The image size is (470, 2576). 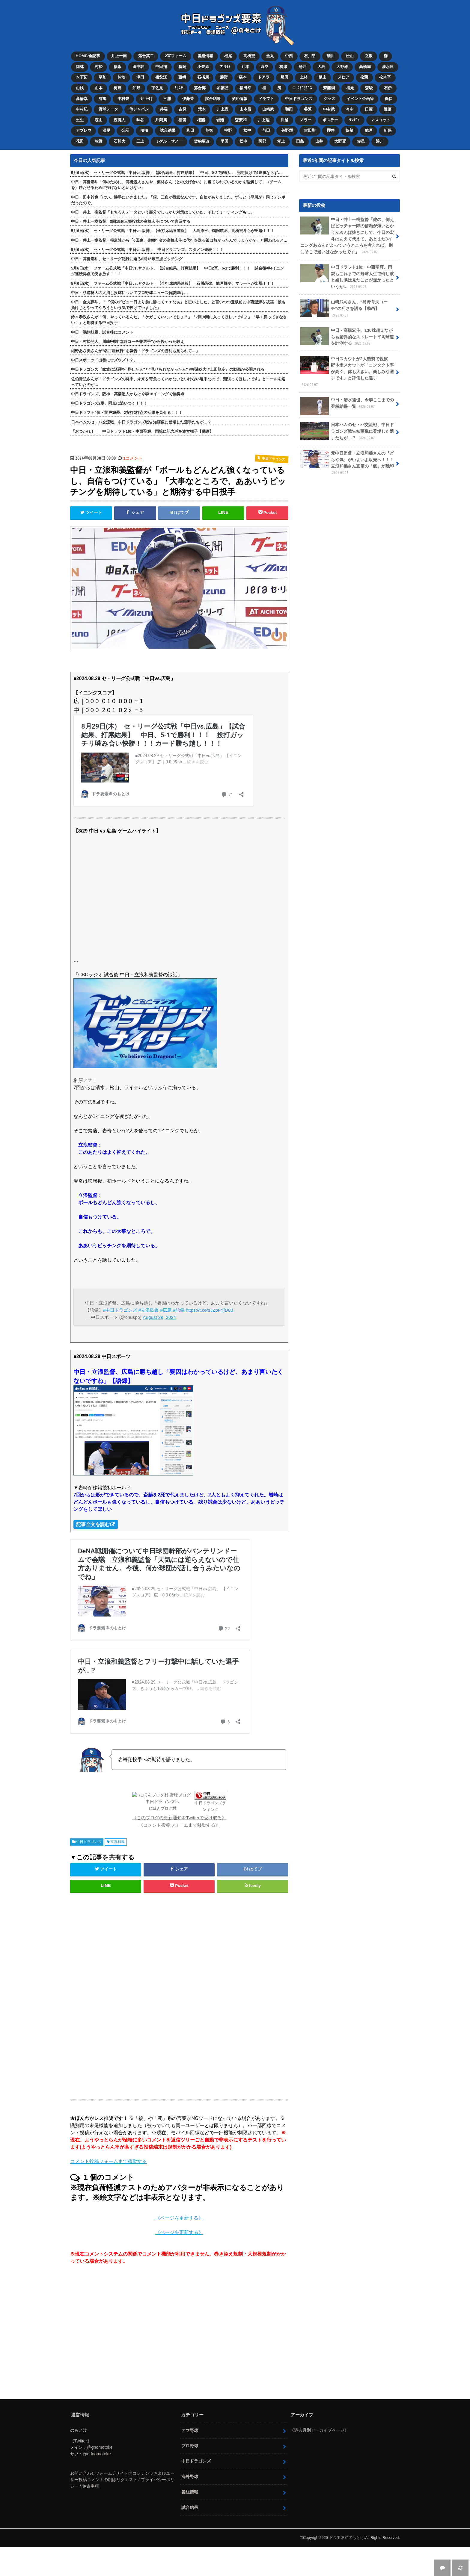 I want to click on 中日・金丸夢斗、「『僕のデビュー日より前に勝ってエエなぁ』と思いました」と言いつつ登板前に中西聖輝を祝福「僕も負けじとやってやろうという気で投げていました」, so click(x=178, y=305).